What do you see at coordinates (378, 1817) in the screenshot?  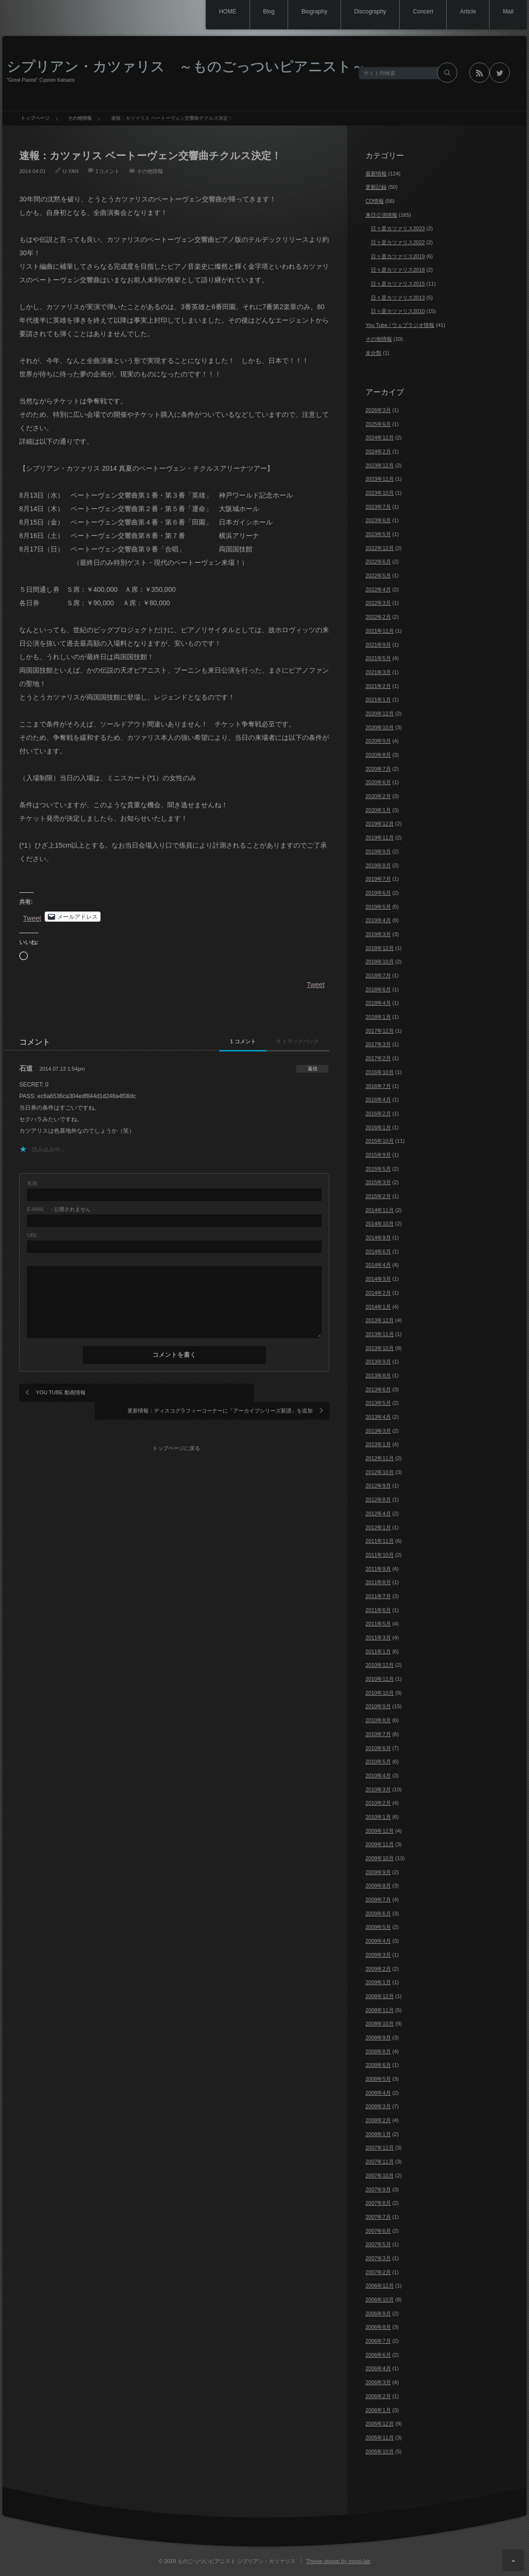 I see `2010年1月` at bounding box center [378, 1817].